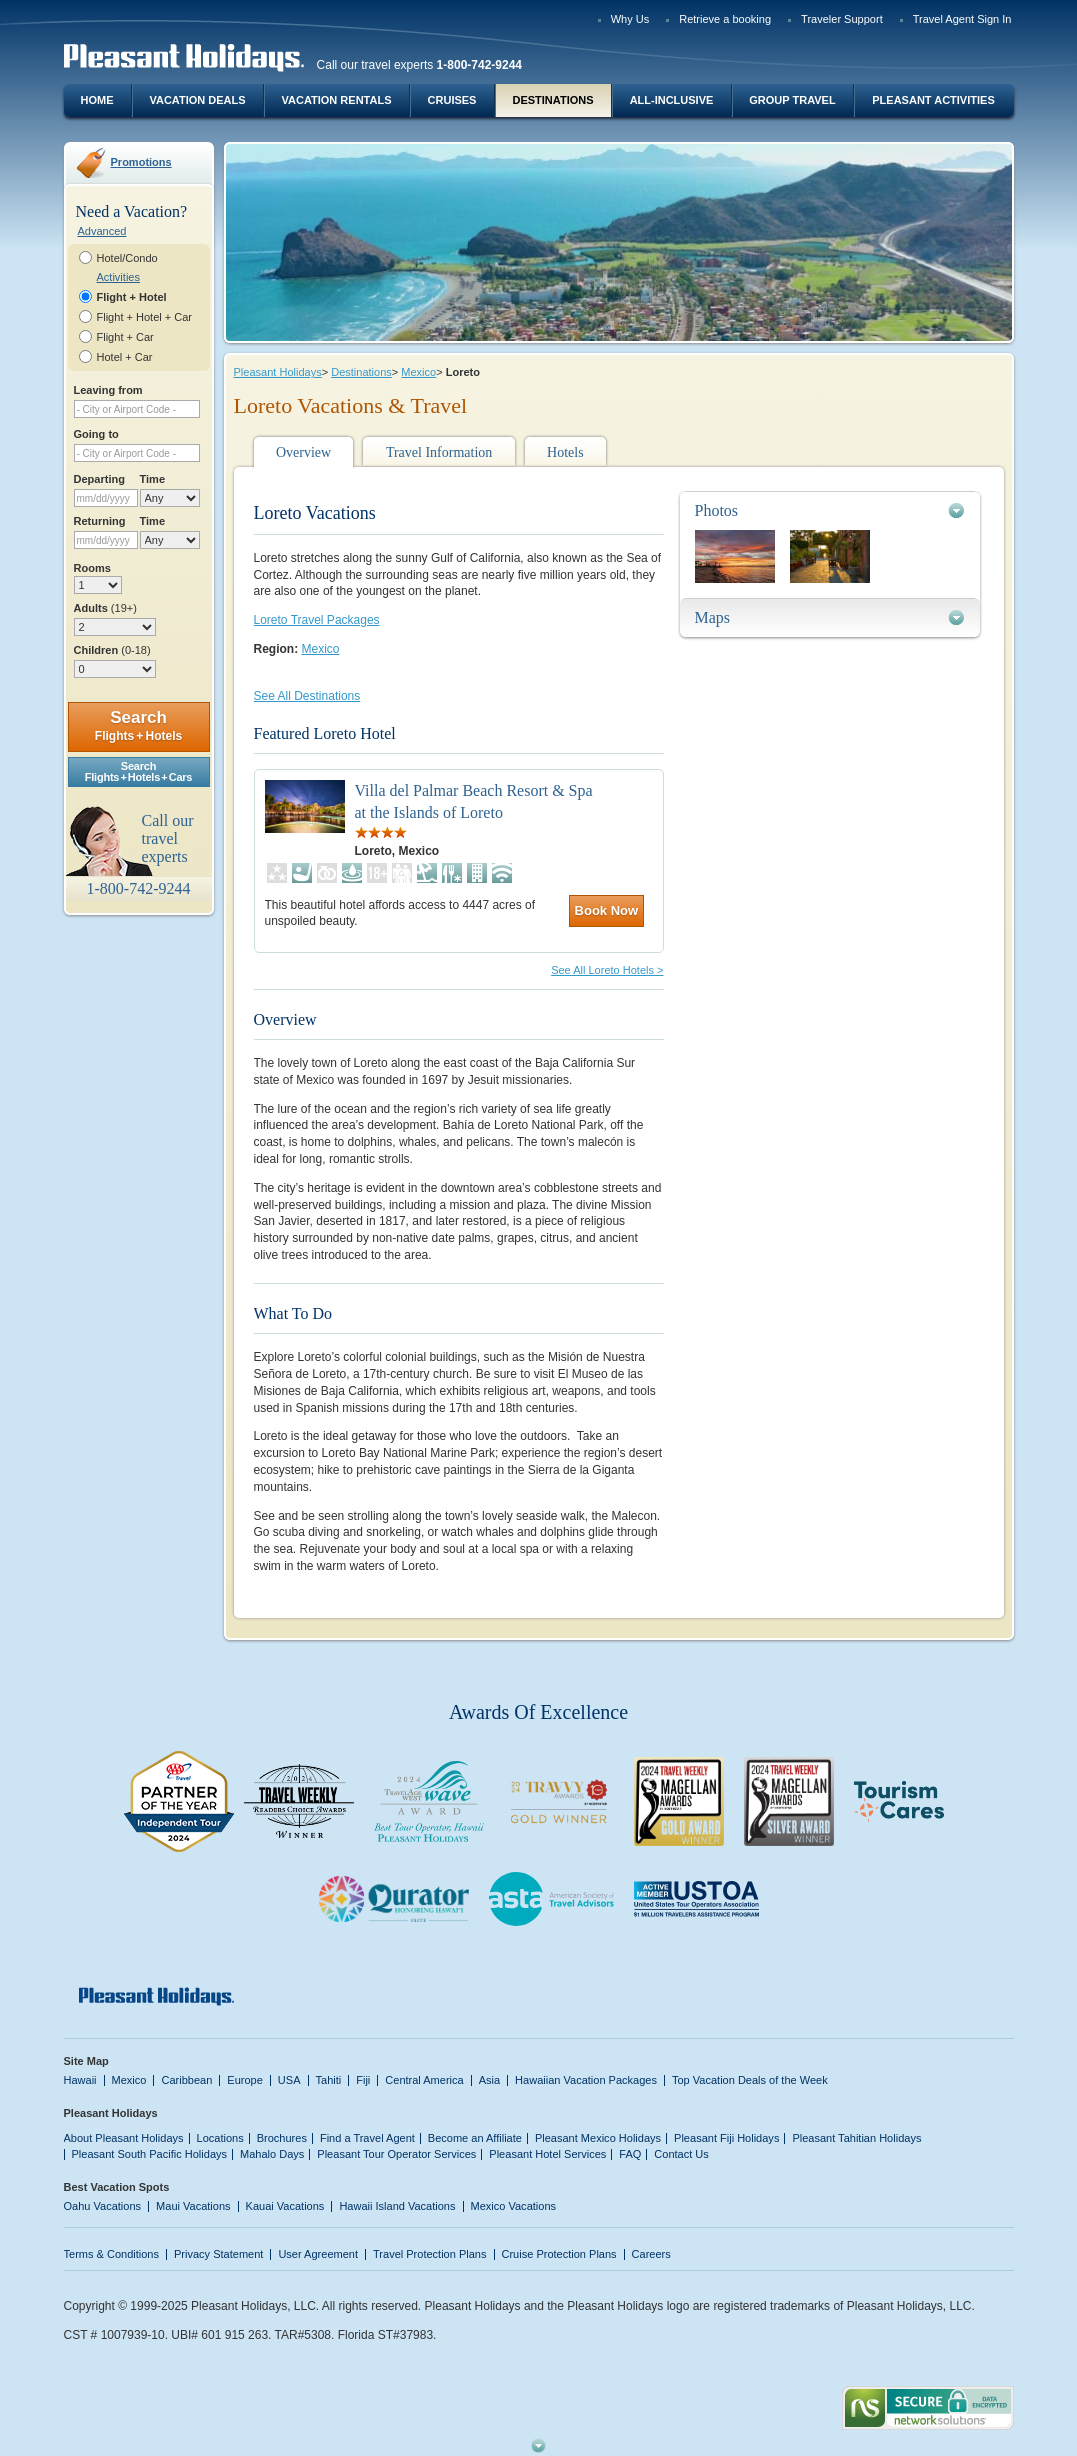  What do you see at coordinates (559, 2254) in the screenshot?
I see `Cruise Protection Plans` at bounding box center [559, 2254].